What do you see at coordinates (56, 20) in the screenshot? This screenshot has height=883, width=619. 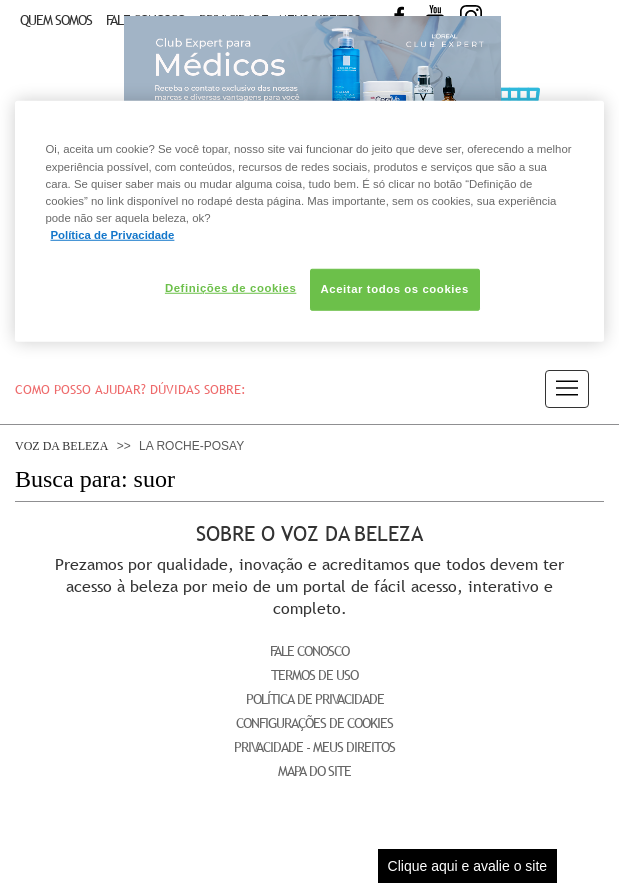 I see `Quem Somos` at bounding box center [56, 20].